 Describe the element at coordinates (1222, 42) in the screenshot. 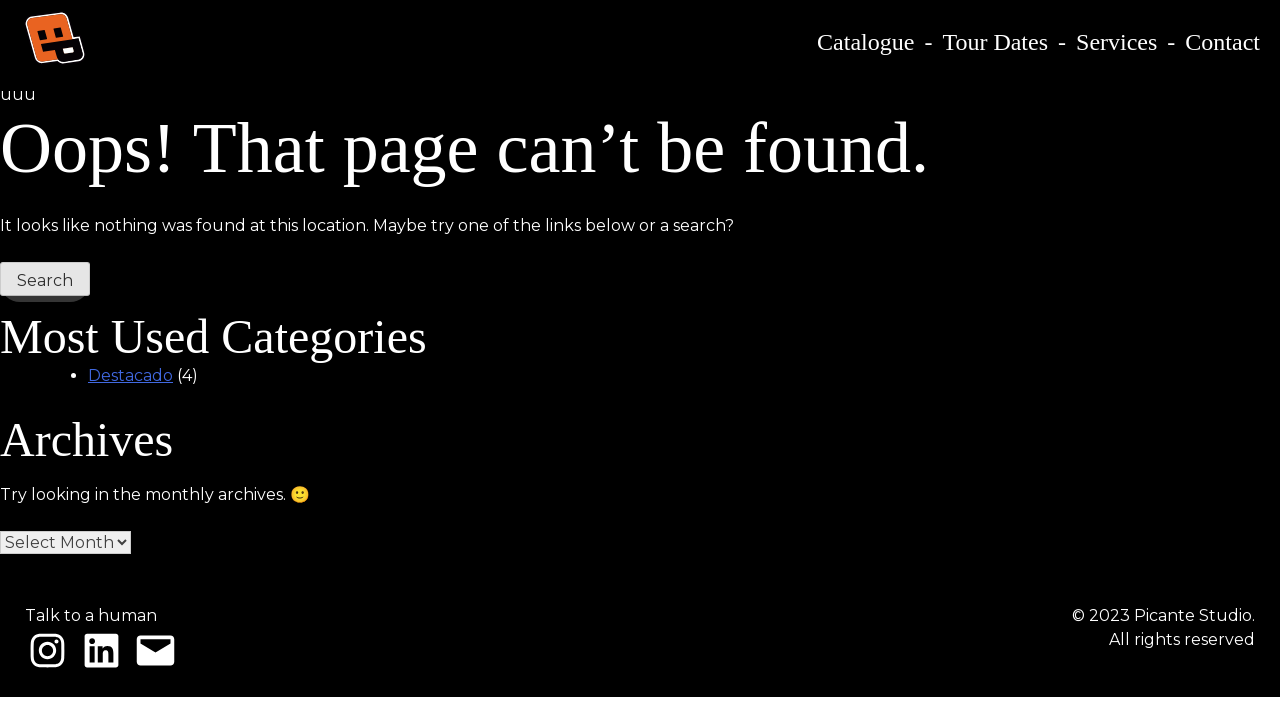

I see `Contact` at that location.